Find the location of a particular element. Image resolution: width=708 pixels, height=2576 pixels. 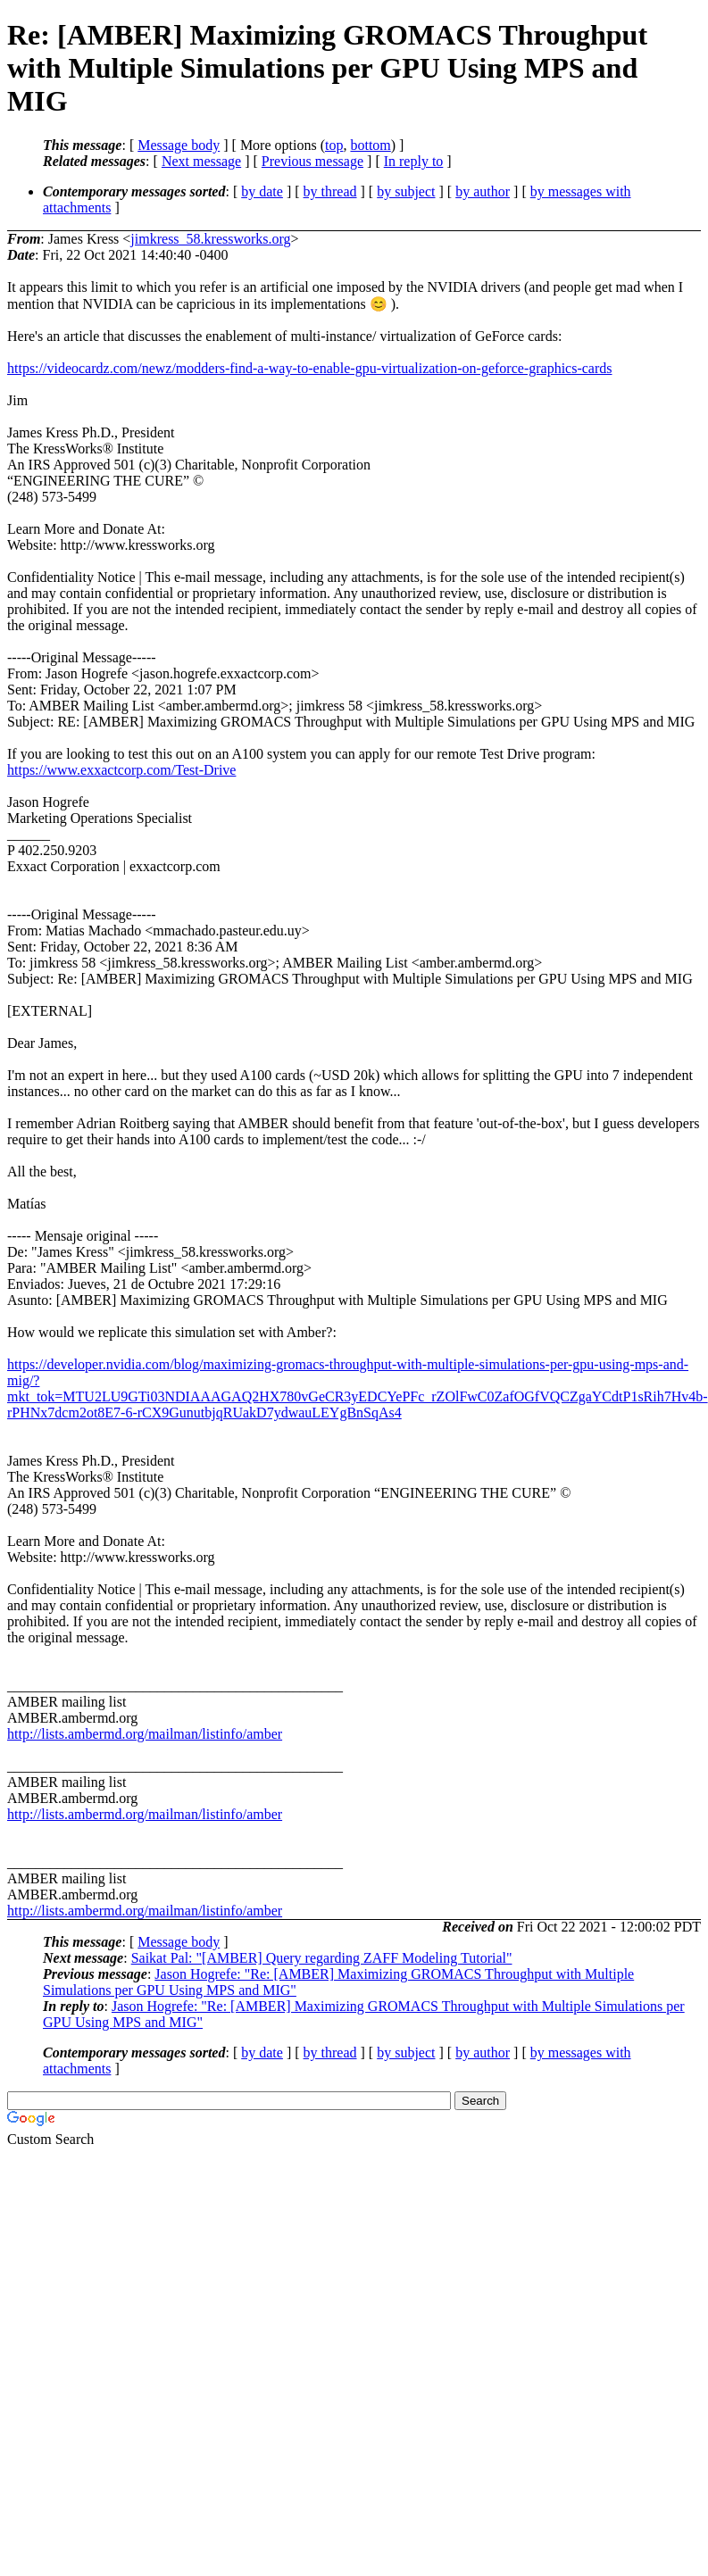

by date is located at coordinates (262, 191).